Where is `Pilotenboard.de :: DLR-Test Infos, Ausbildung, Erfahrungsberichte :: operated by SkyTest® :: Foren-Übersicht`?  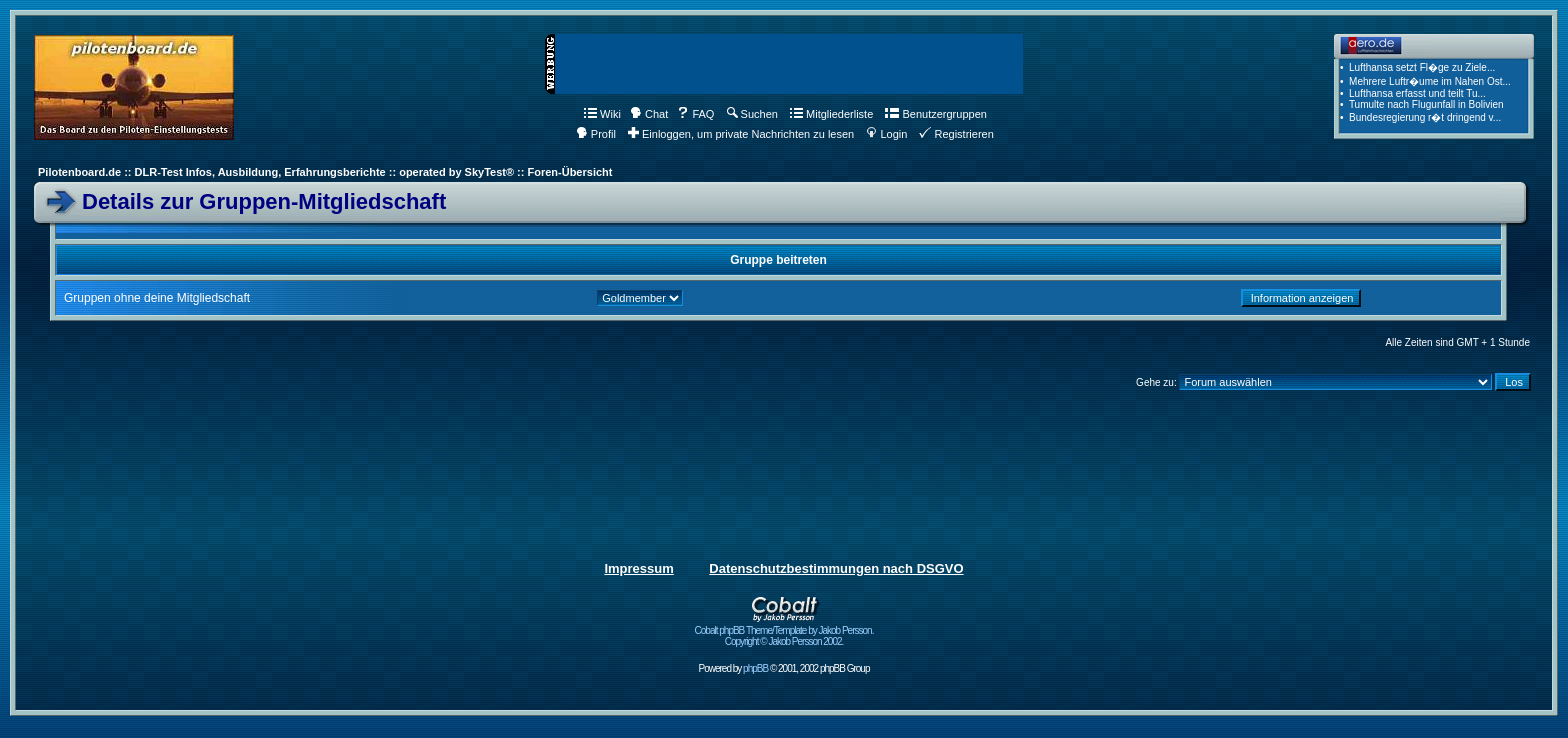 Pilotenboard.de :: DLR-Test Infos, Ausbildung, Erfahrungsberichte :: operated by SkyTest® :: Foren-Übersicht is located at coordinates (325, 172).